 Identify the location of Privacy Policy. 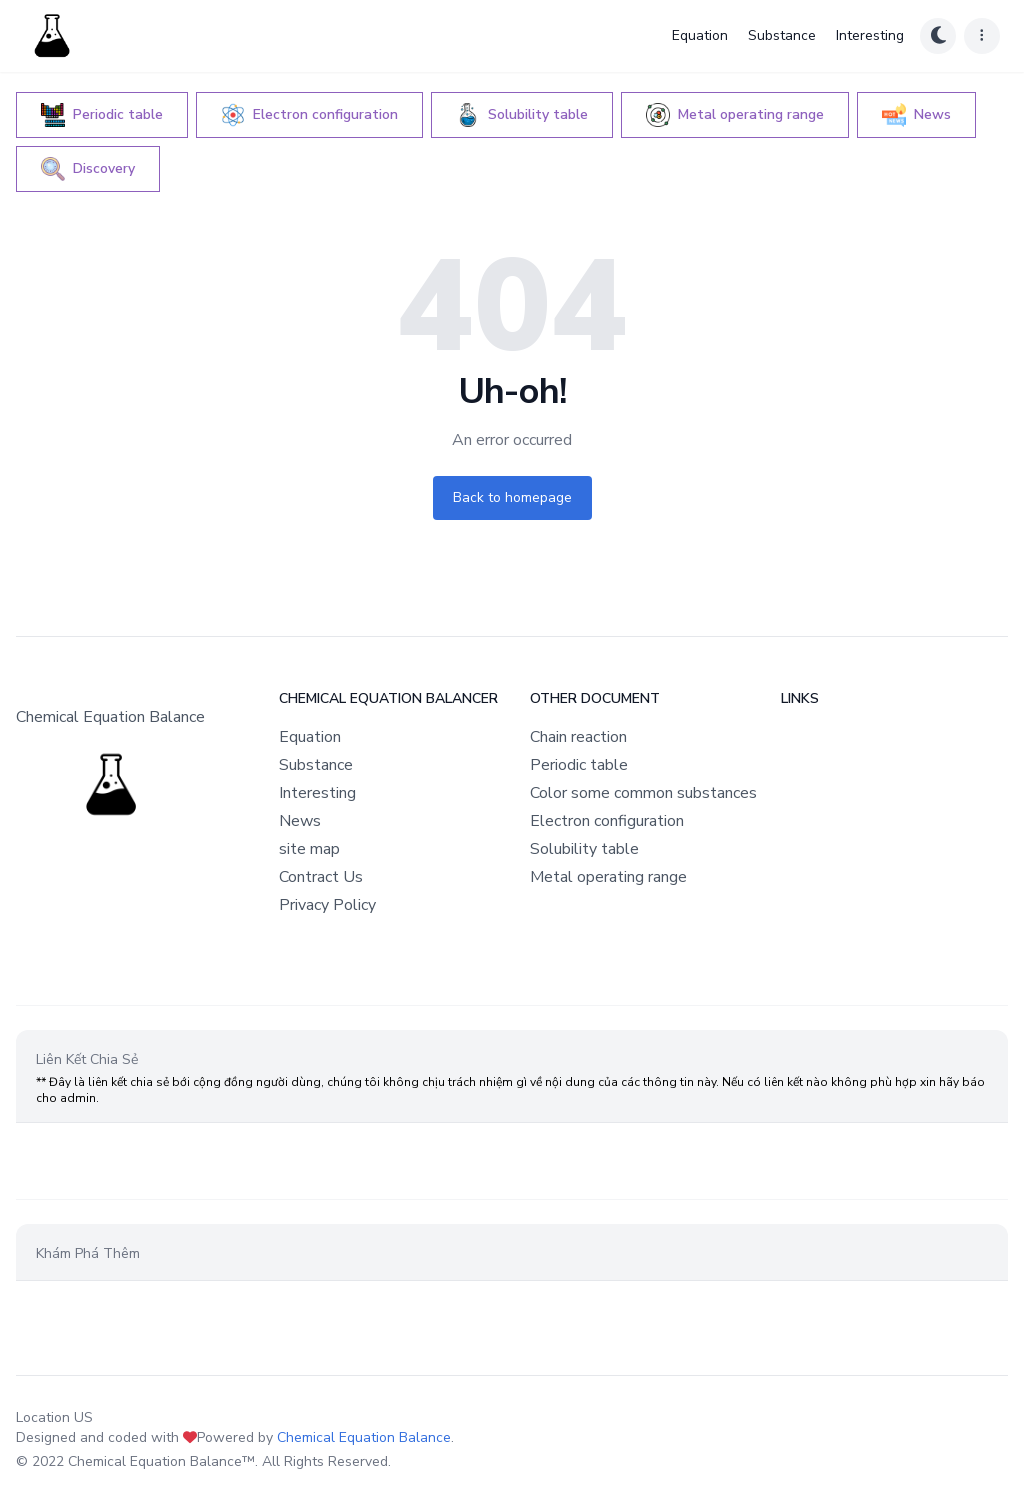
(327, 905).